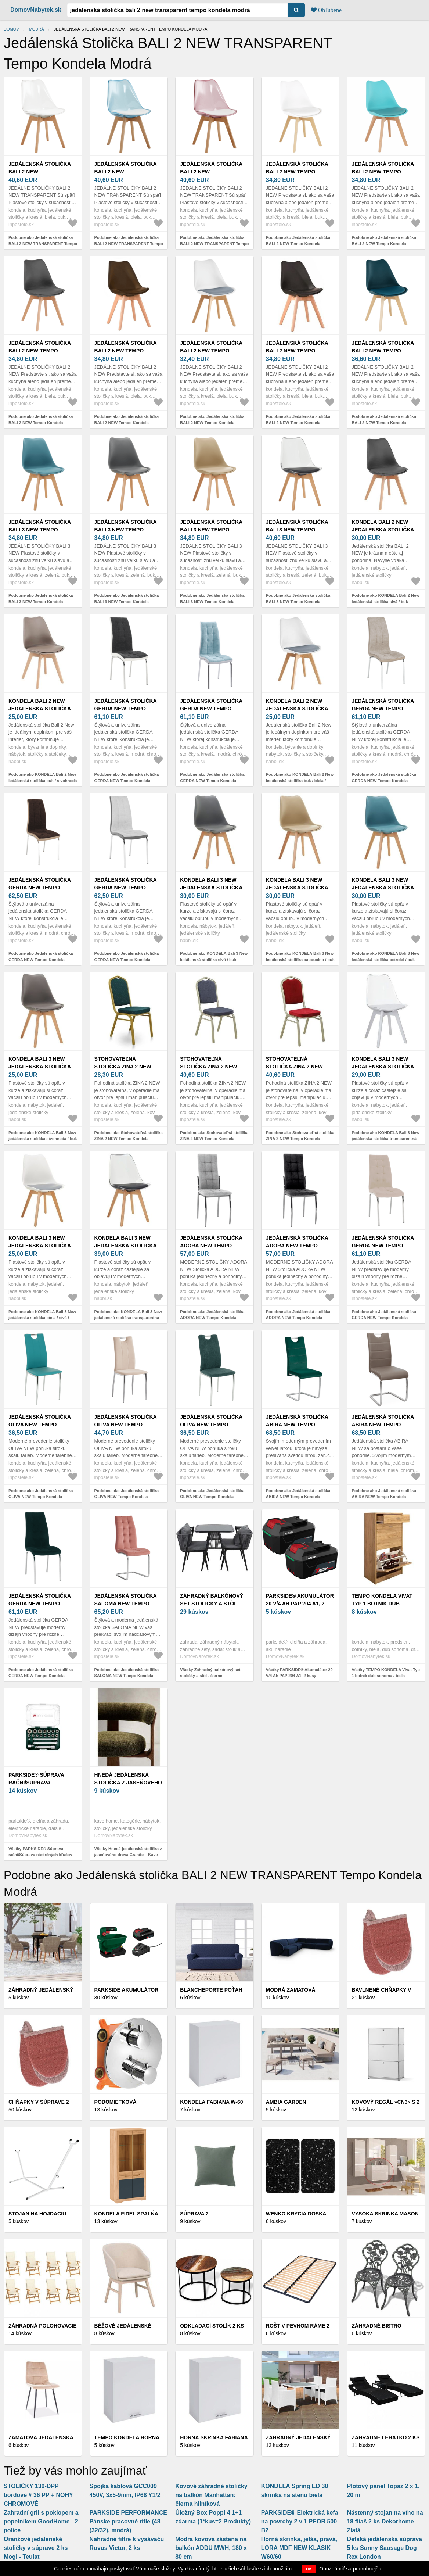 This screenshot has height=2576, width=429. What do you see at coordinates (300, 1603) in the screenshot?
I see `PARKSIDE® Akumulátor 20 V/4 Ah PAP 204 A1, 2 kusy` at bounding box center [300, 1603].